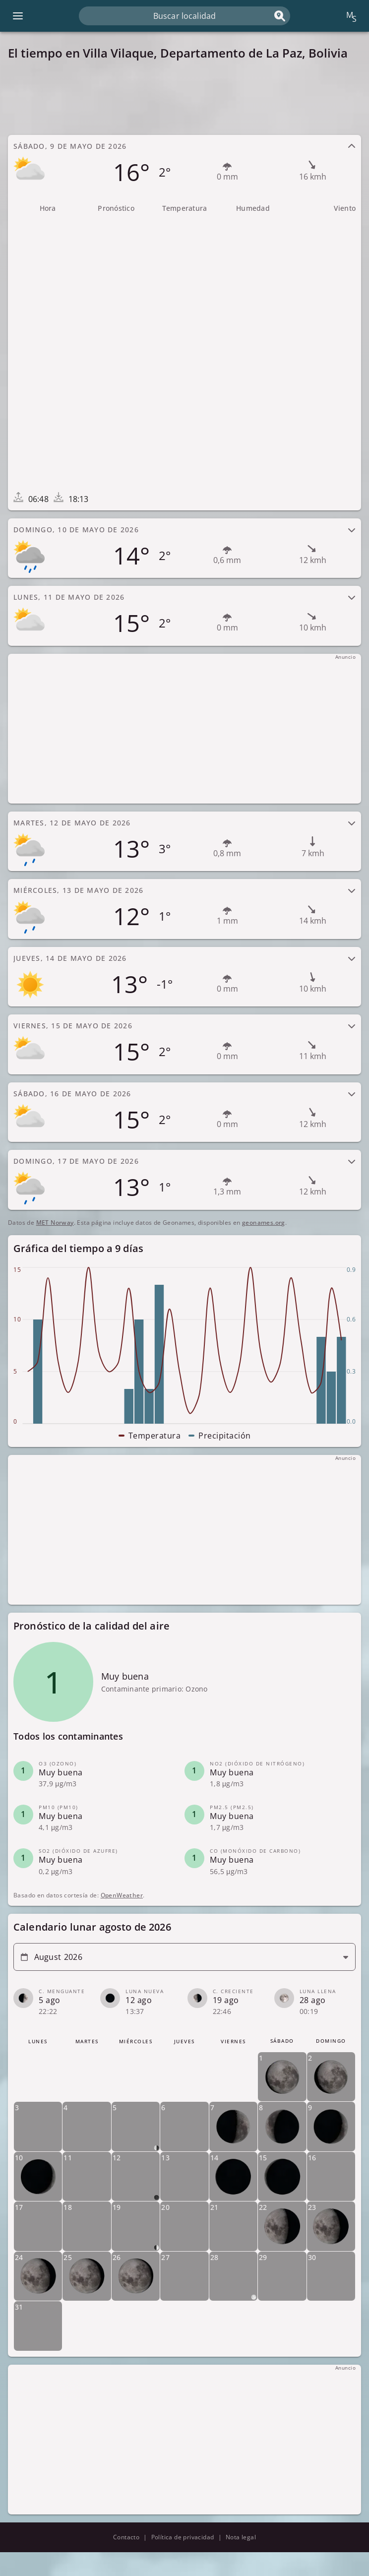  I want to click on Contacto, so click(126, 2537).